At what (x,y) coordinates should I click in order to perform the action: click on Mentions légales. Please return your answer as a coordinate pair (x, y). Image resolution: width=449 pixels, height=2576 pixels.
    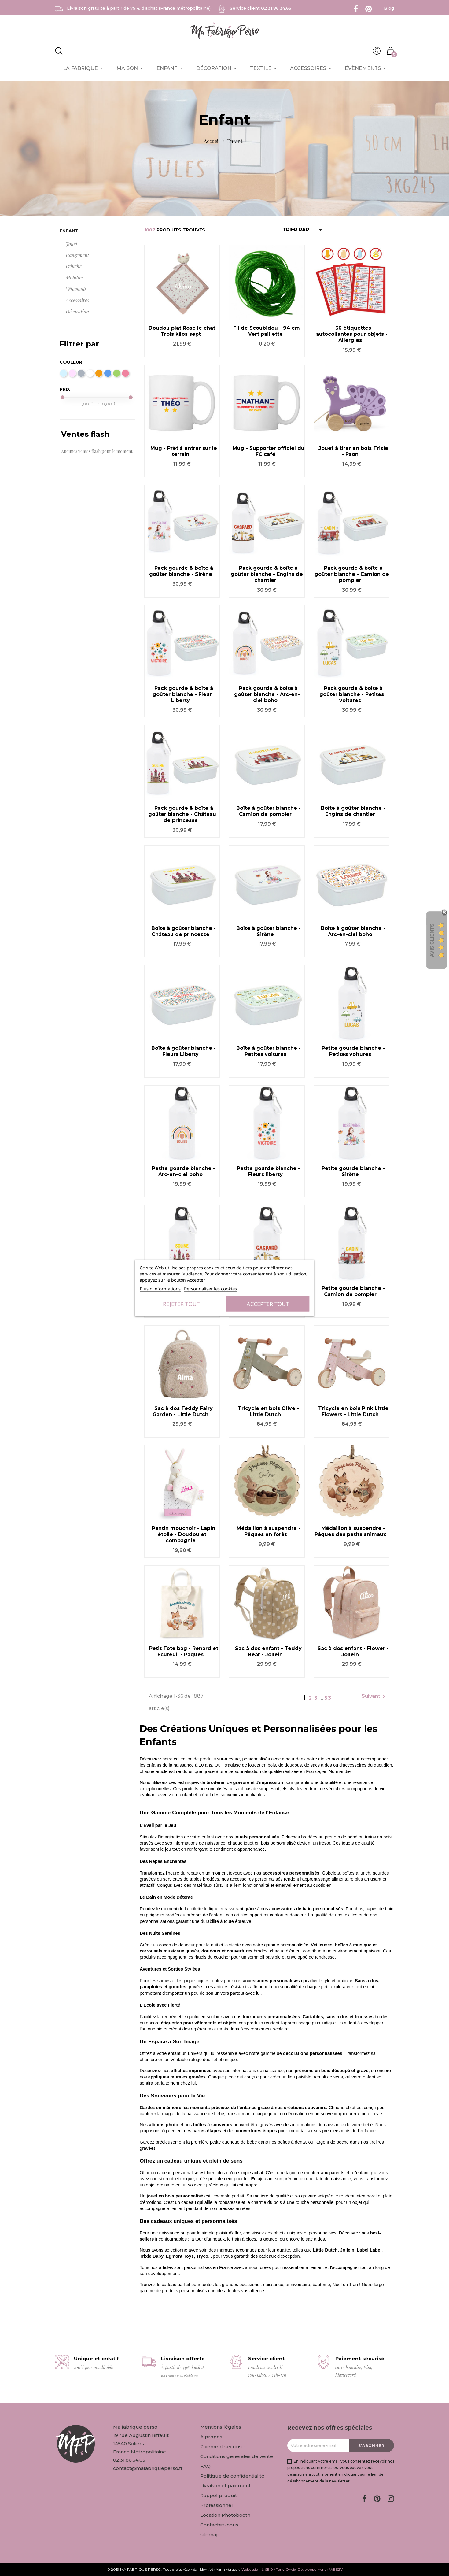
    Looking at the image, I should click on (220, 2427).